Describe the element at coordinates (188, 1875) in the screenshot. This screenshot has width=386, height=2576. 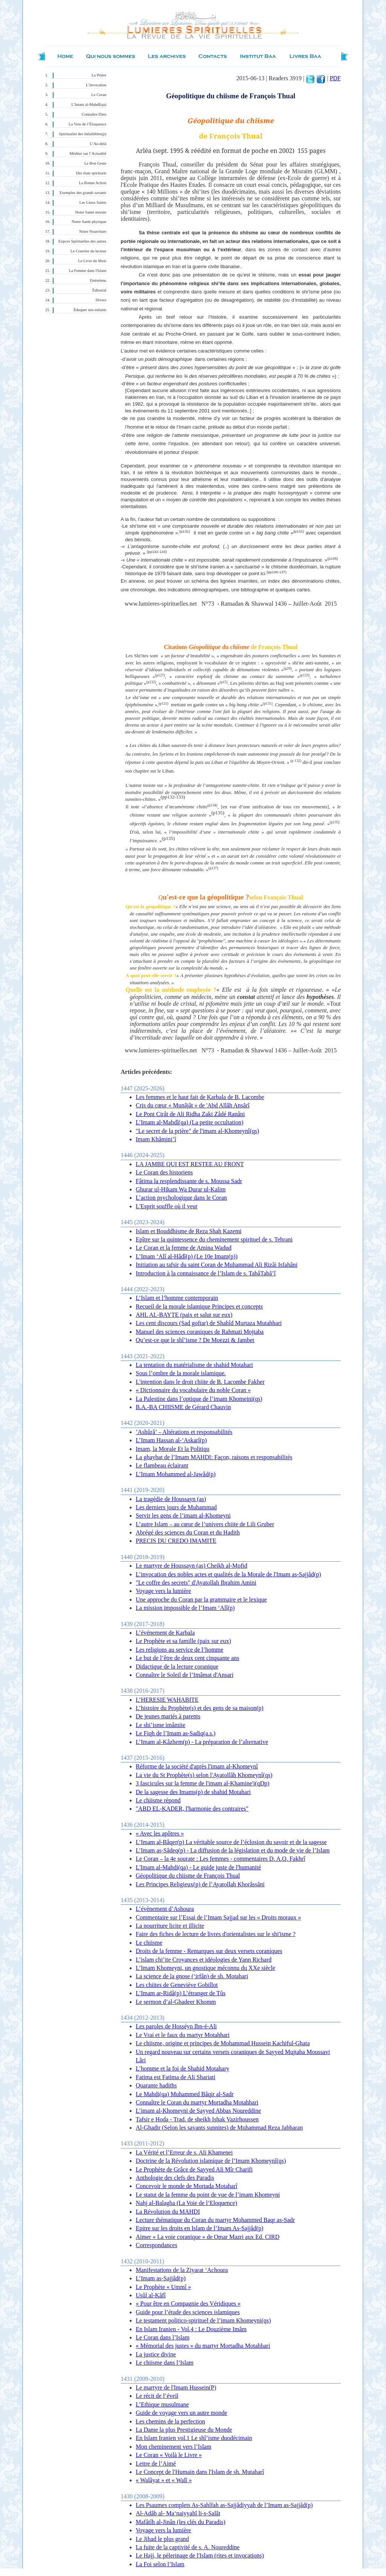
I see `Géopolitique du chiisme de François Thual` at that location.